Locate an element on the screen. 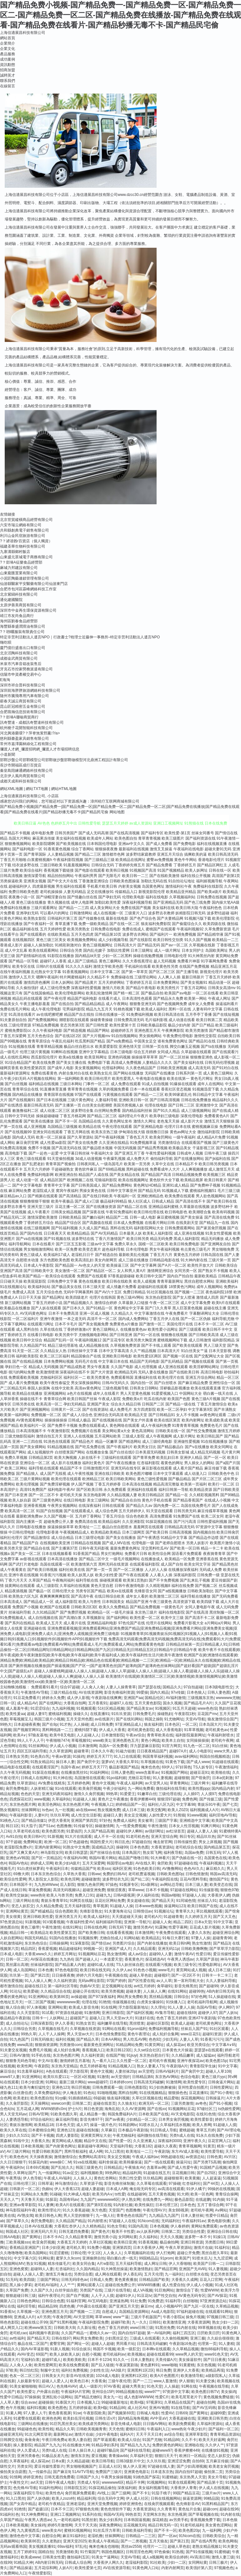 Image resolution: width=241 pixels, height=2576 pixels. 国产自25区 is located at coordinates (206, 2173).